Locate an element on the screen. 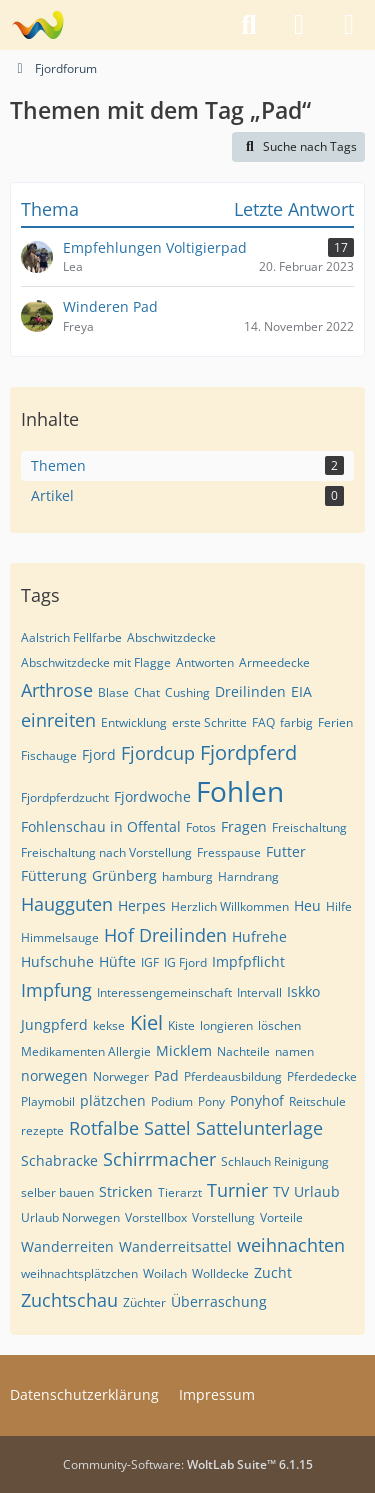  Grünberg is located at coordinates (124, 875).